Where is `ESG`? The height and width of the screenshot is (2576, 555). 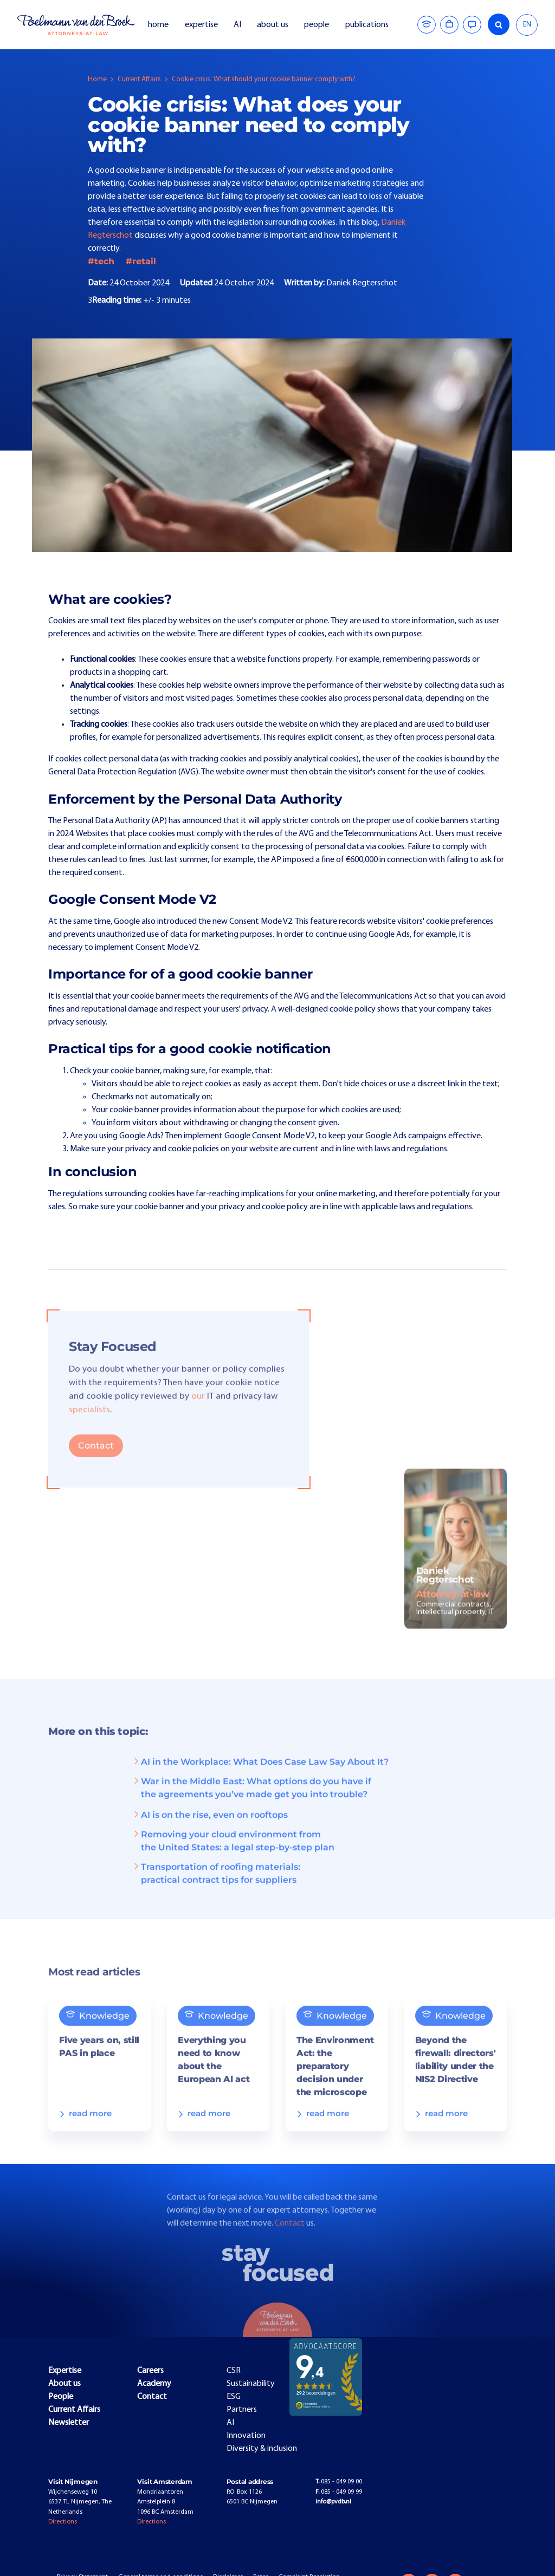 ESG is located at coordinates (234, 2396).